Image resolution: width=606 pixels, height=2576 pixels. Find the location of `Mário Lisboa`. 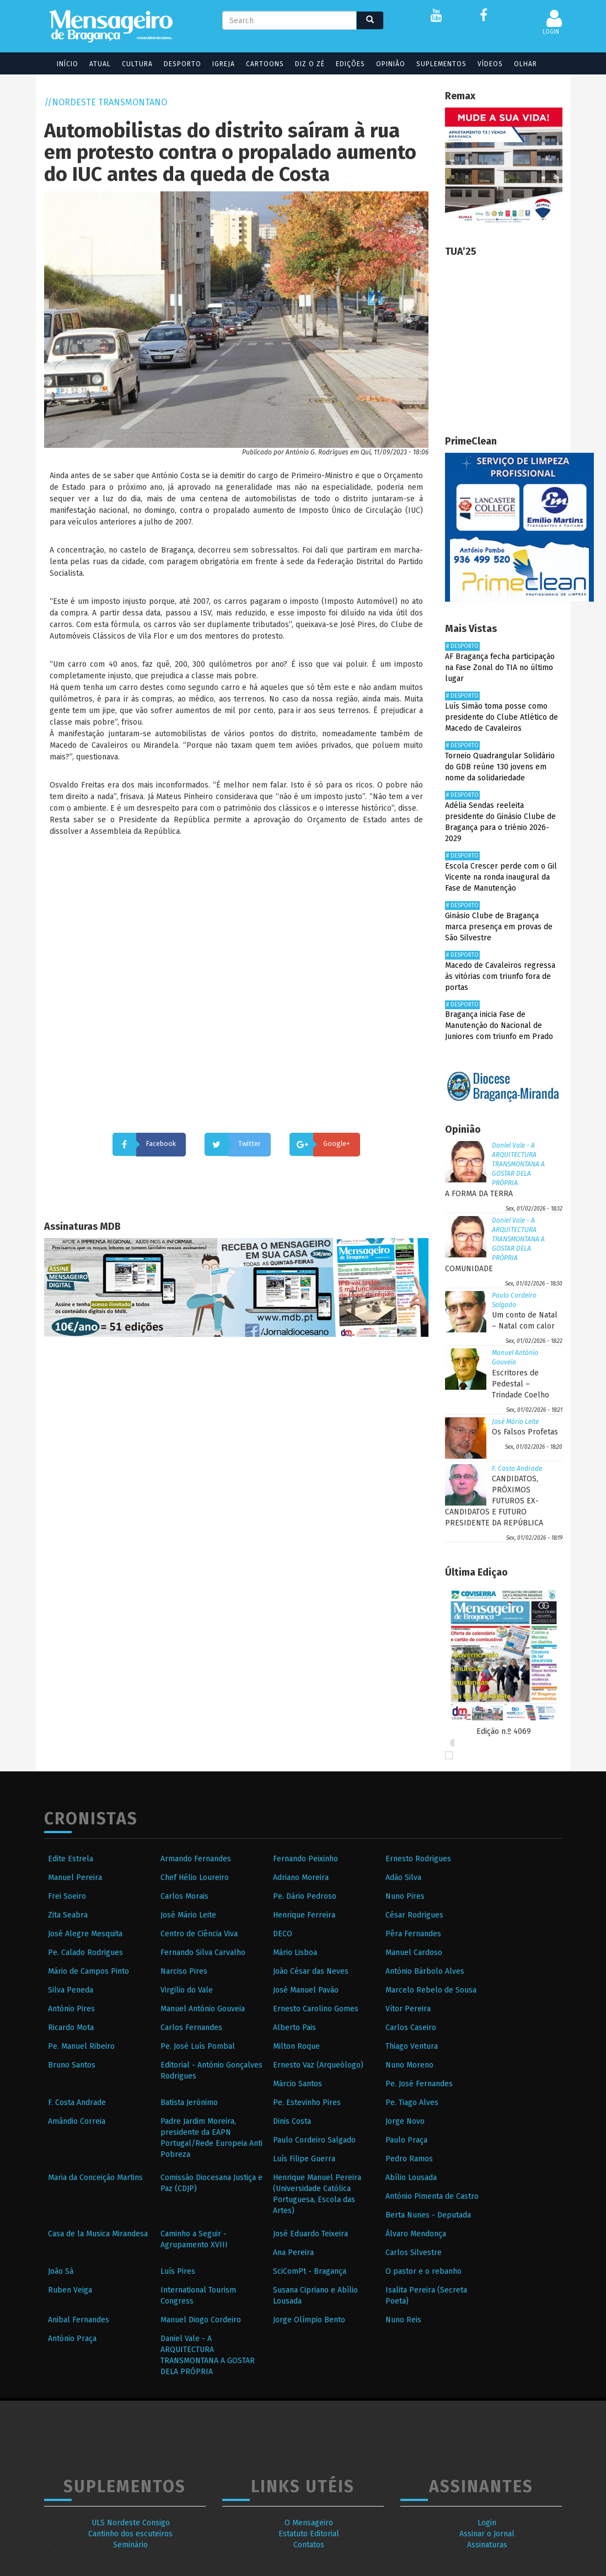

Mário Lisboa is located at coordinates (295, 1952).